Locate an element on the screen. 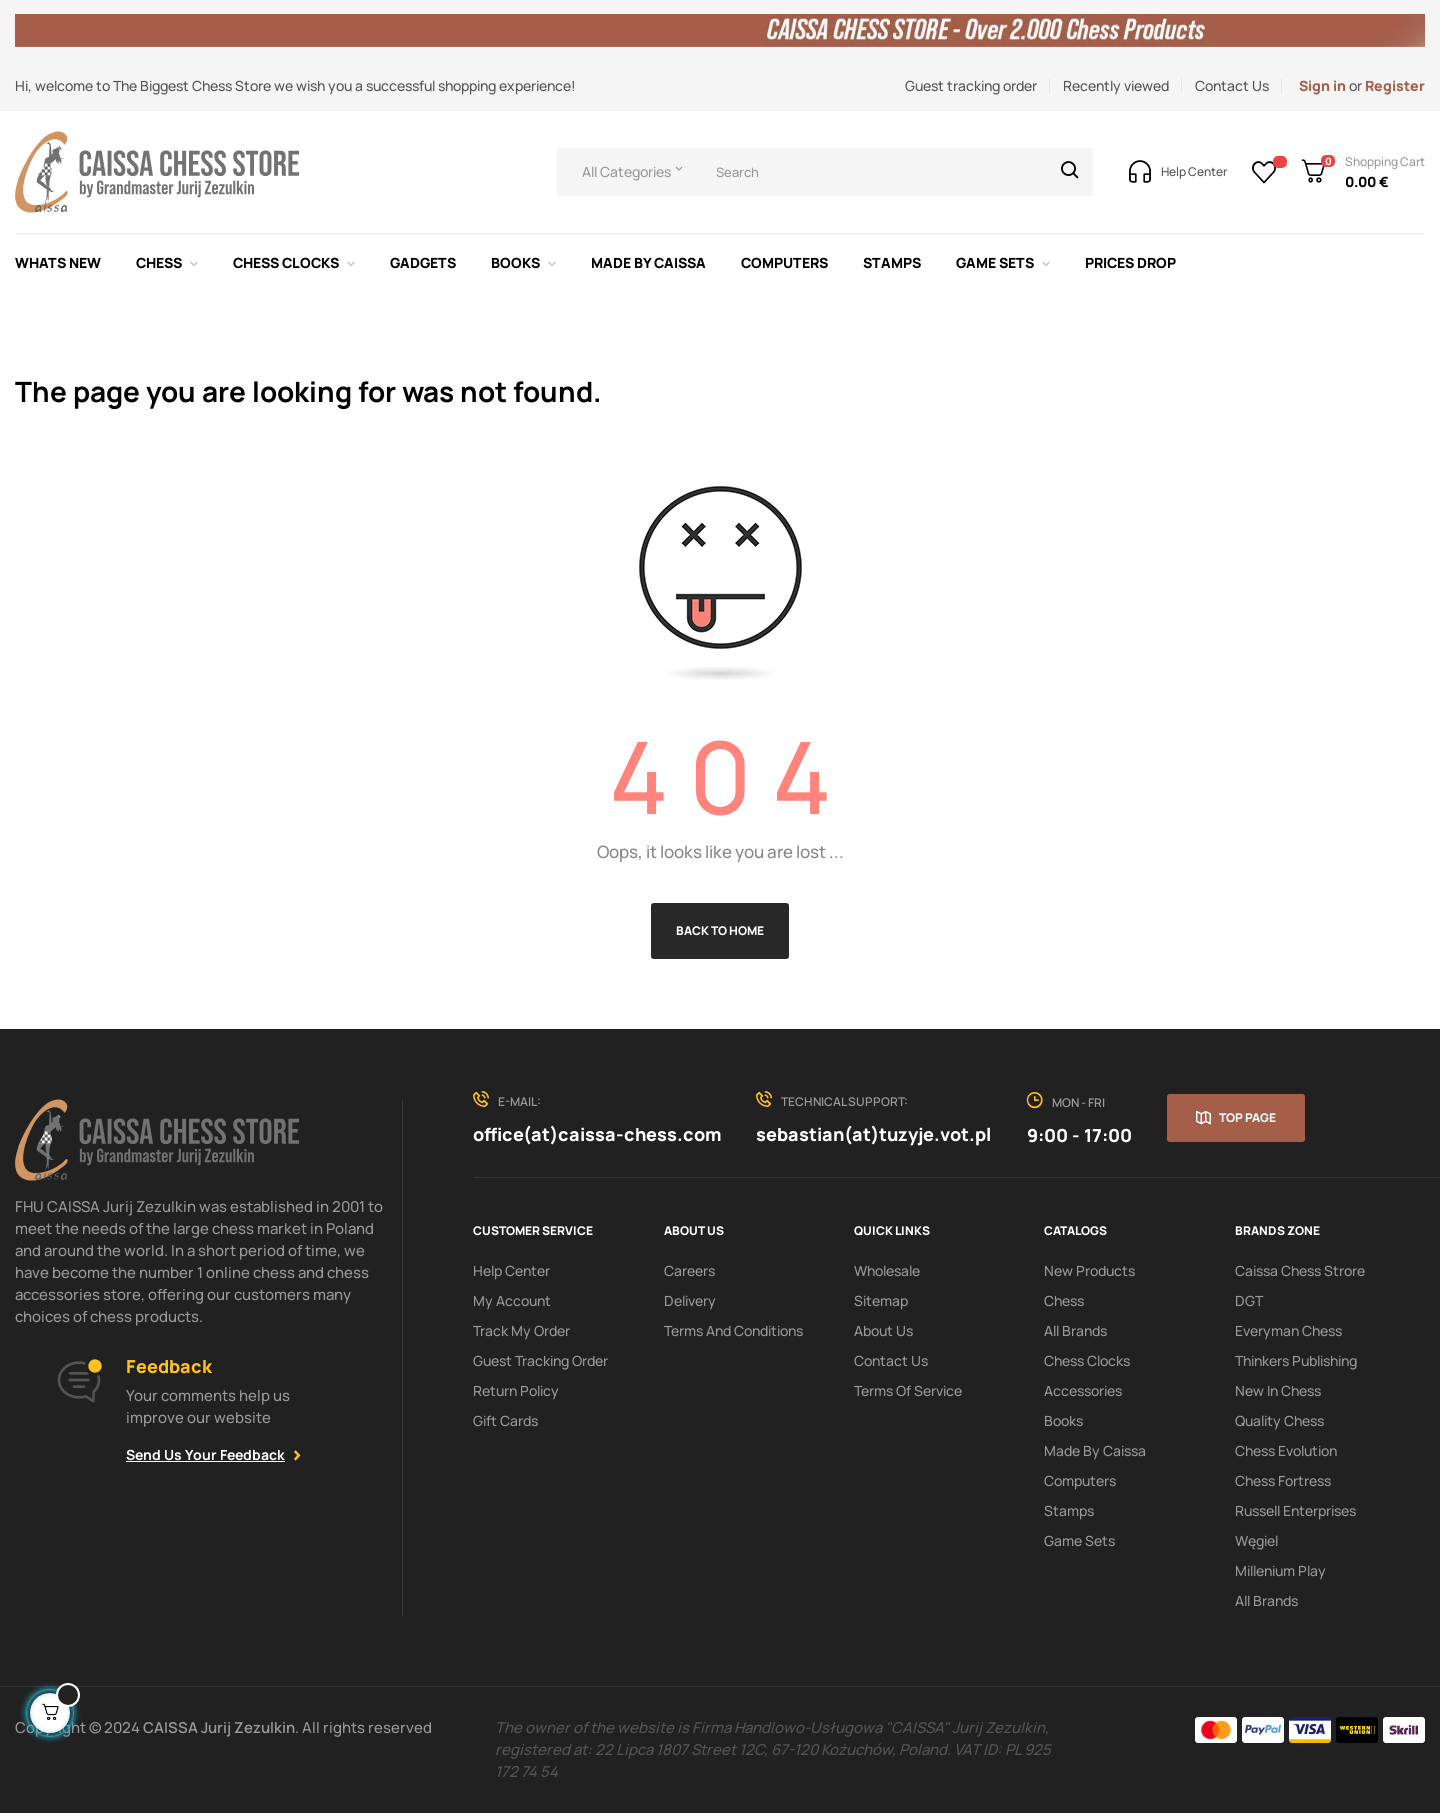 The image size is (1440, 1813). All Brands is located at coordinates (1075, 1330).